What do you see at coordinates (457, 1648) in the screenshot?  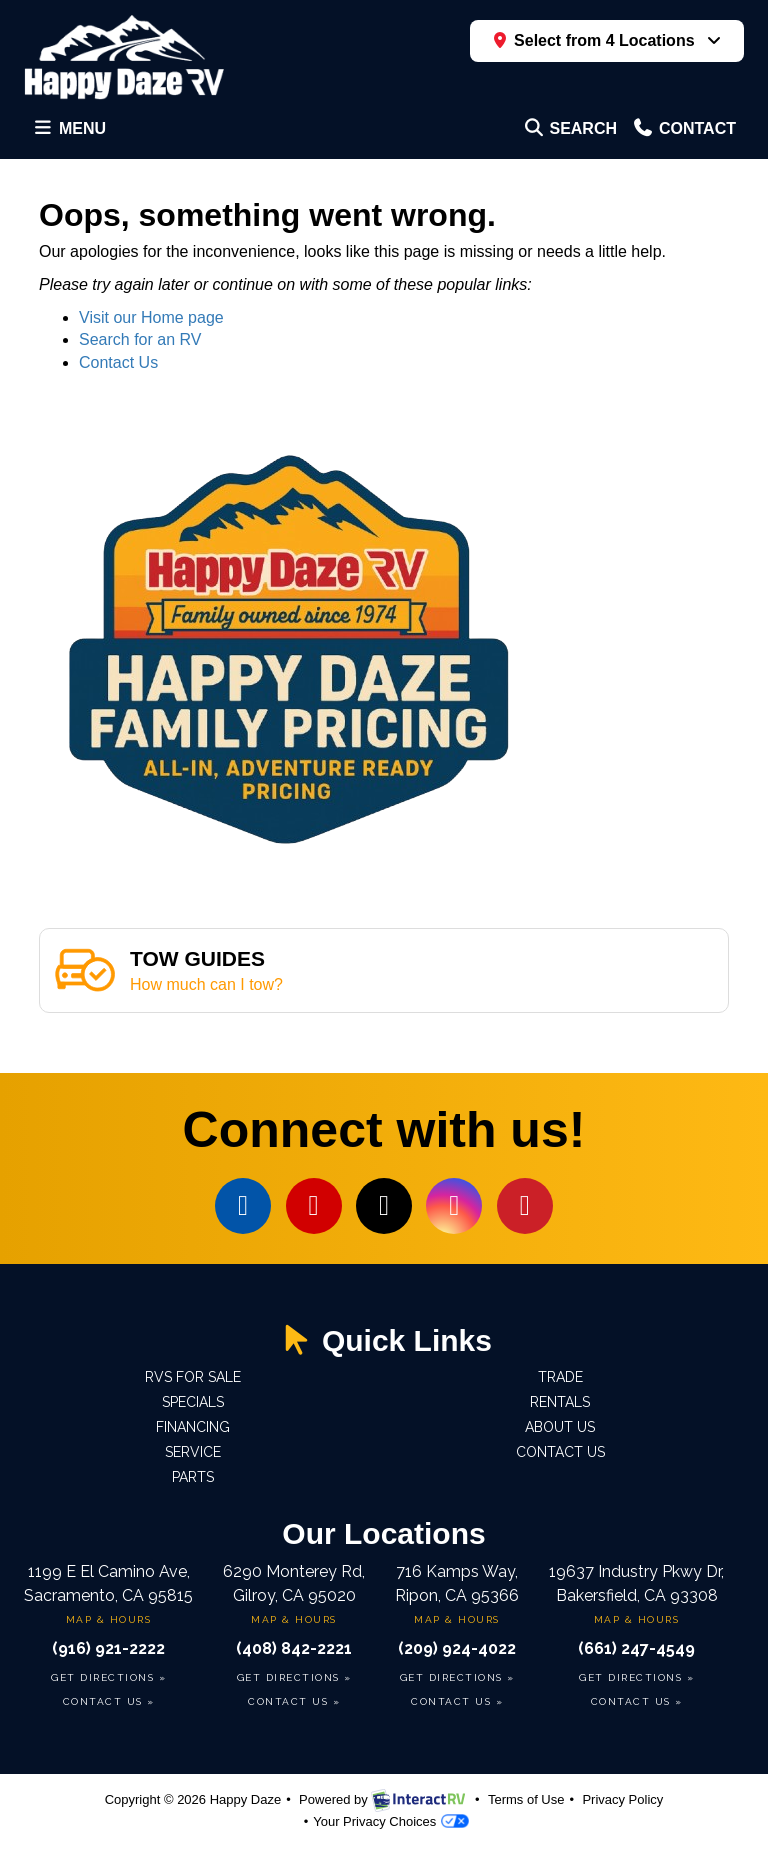 I see `(209) 924-4022` at bounding box center [457, 1648].